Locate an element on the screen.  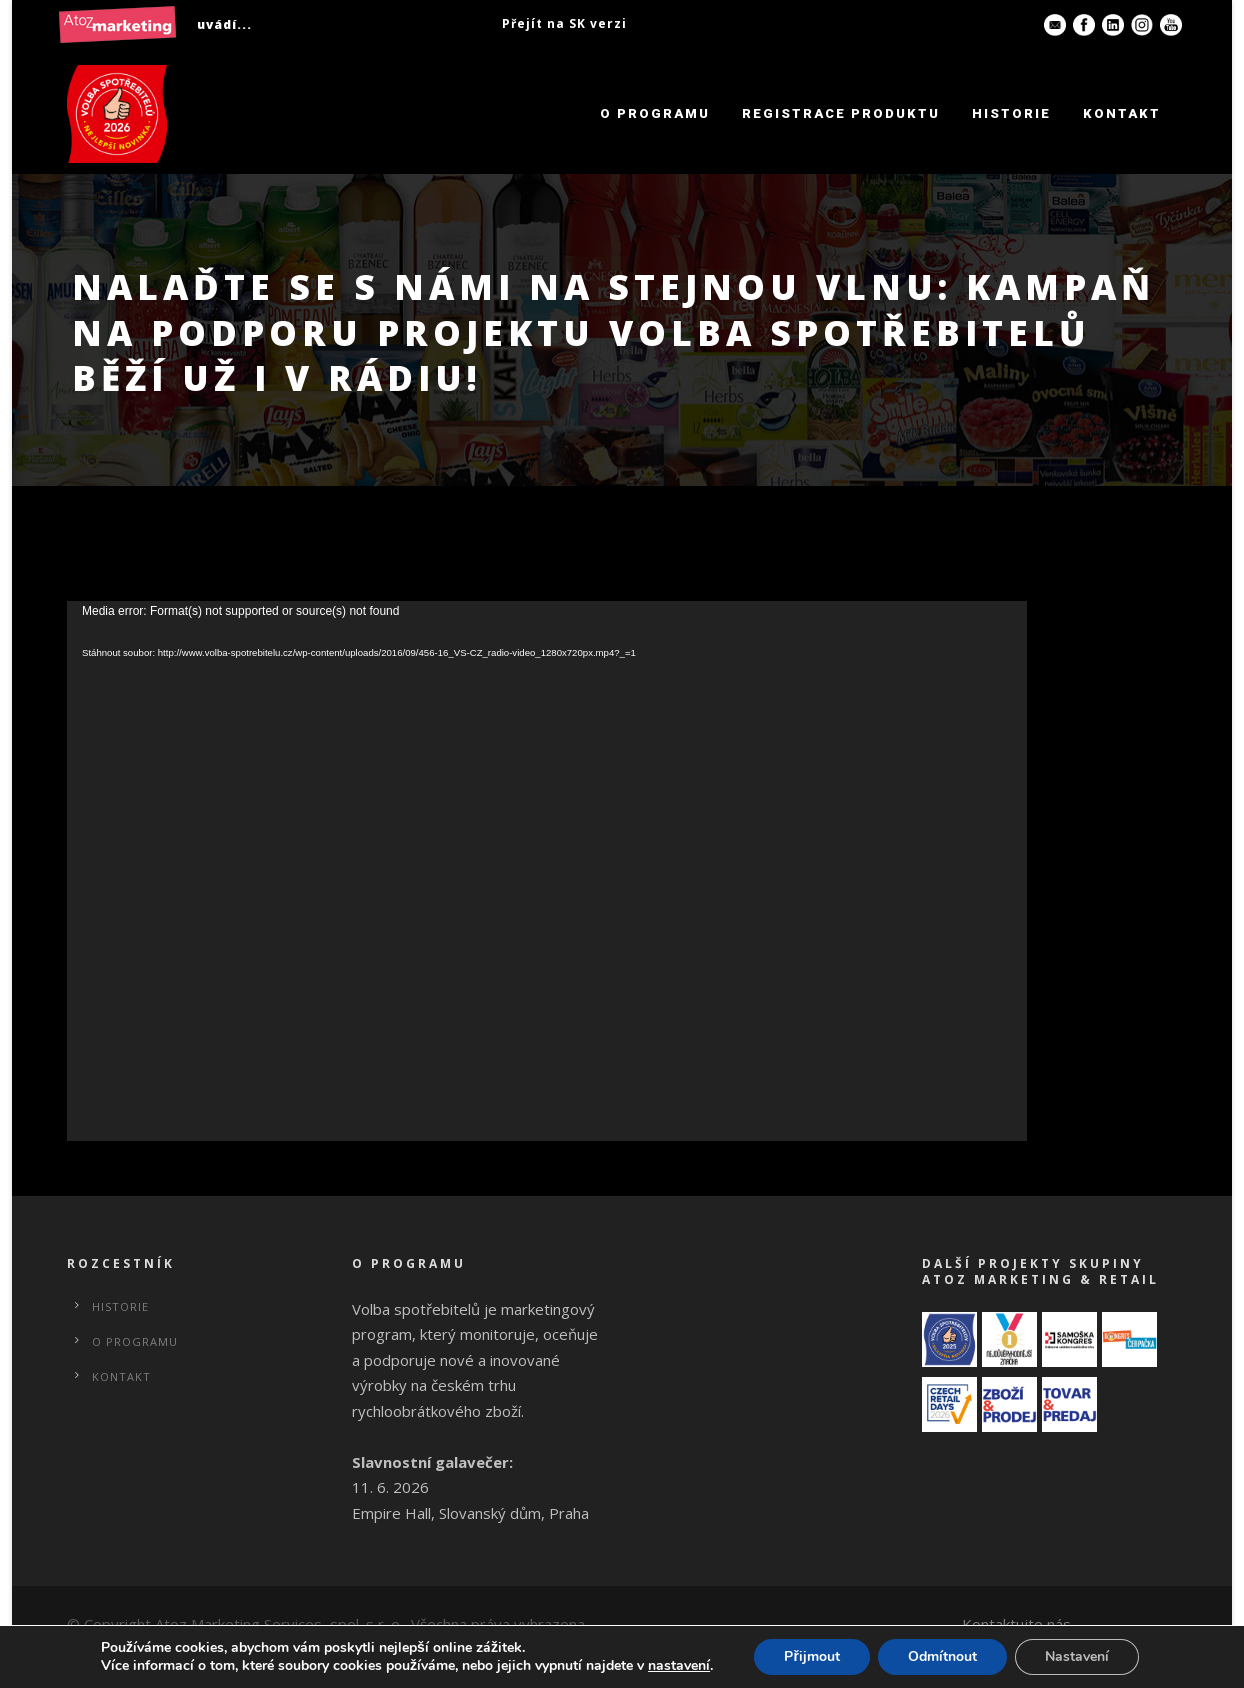
Odmítnout is located at coordinates (942, 1656).